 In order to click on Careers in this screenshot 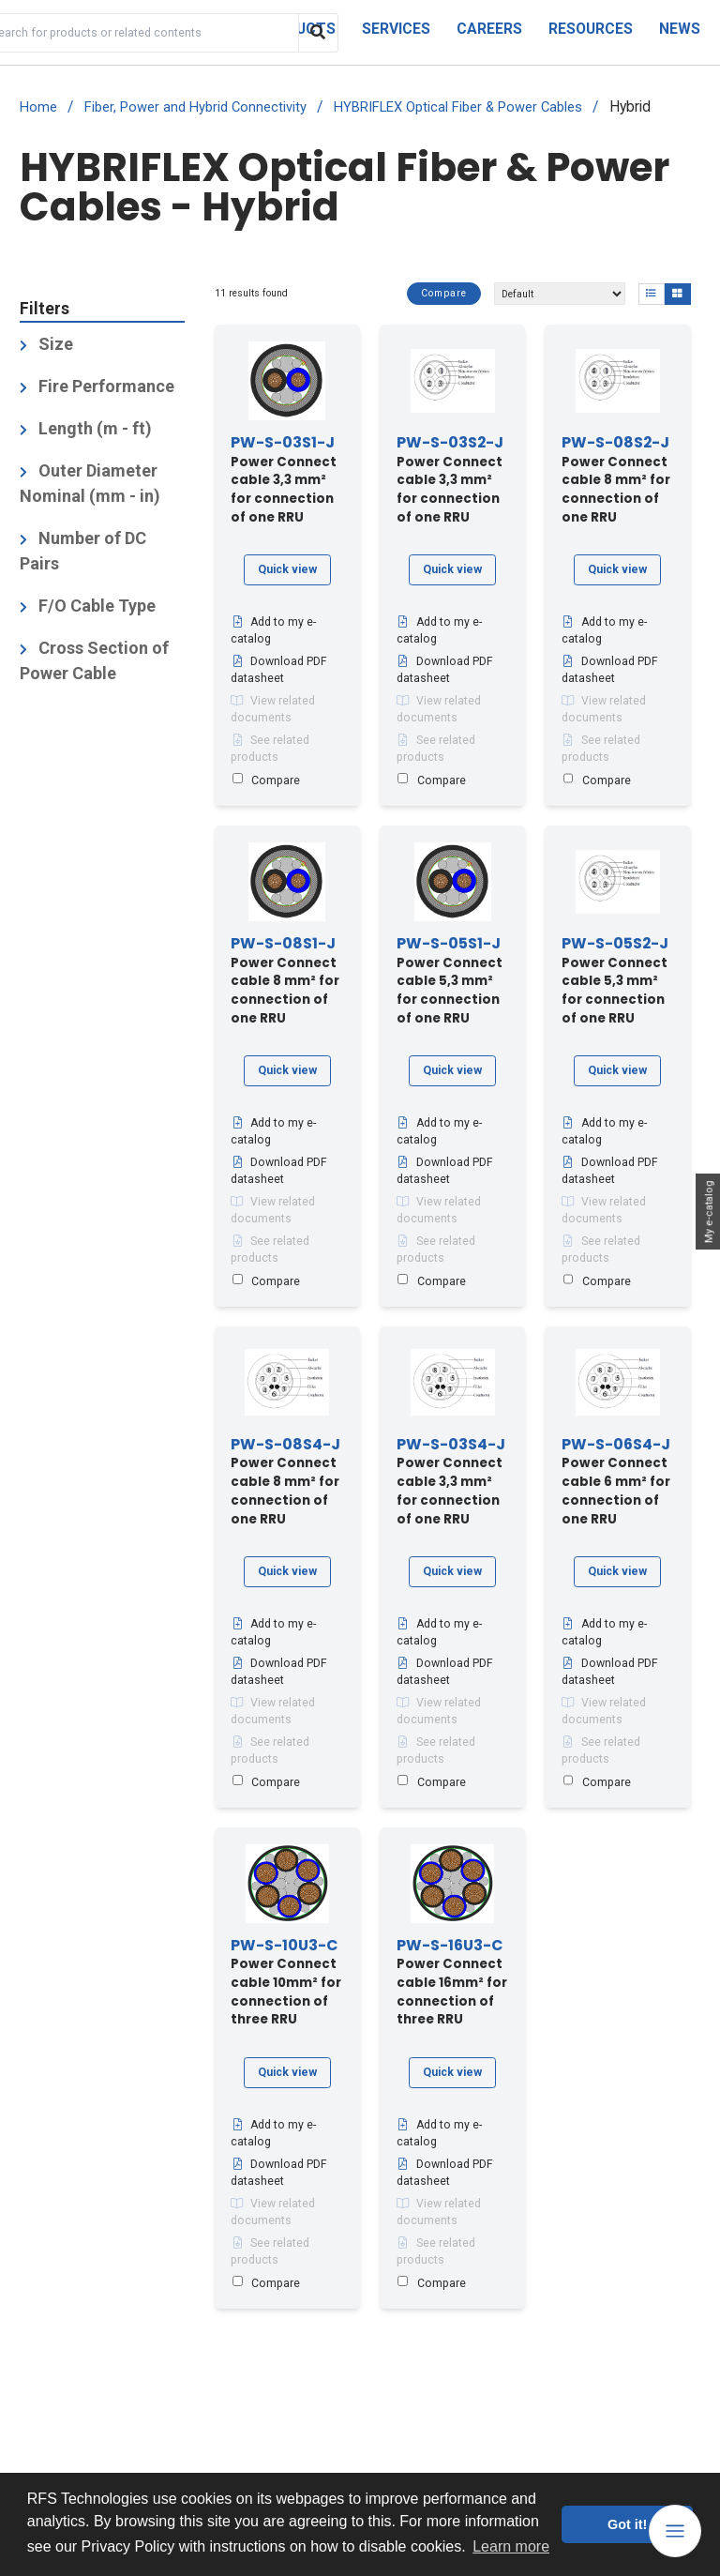, I will do `click(489, 29)`.